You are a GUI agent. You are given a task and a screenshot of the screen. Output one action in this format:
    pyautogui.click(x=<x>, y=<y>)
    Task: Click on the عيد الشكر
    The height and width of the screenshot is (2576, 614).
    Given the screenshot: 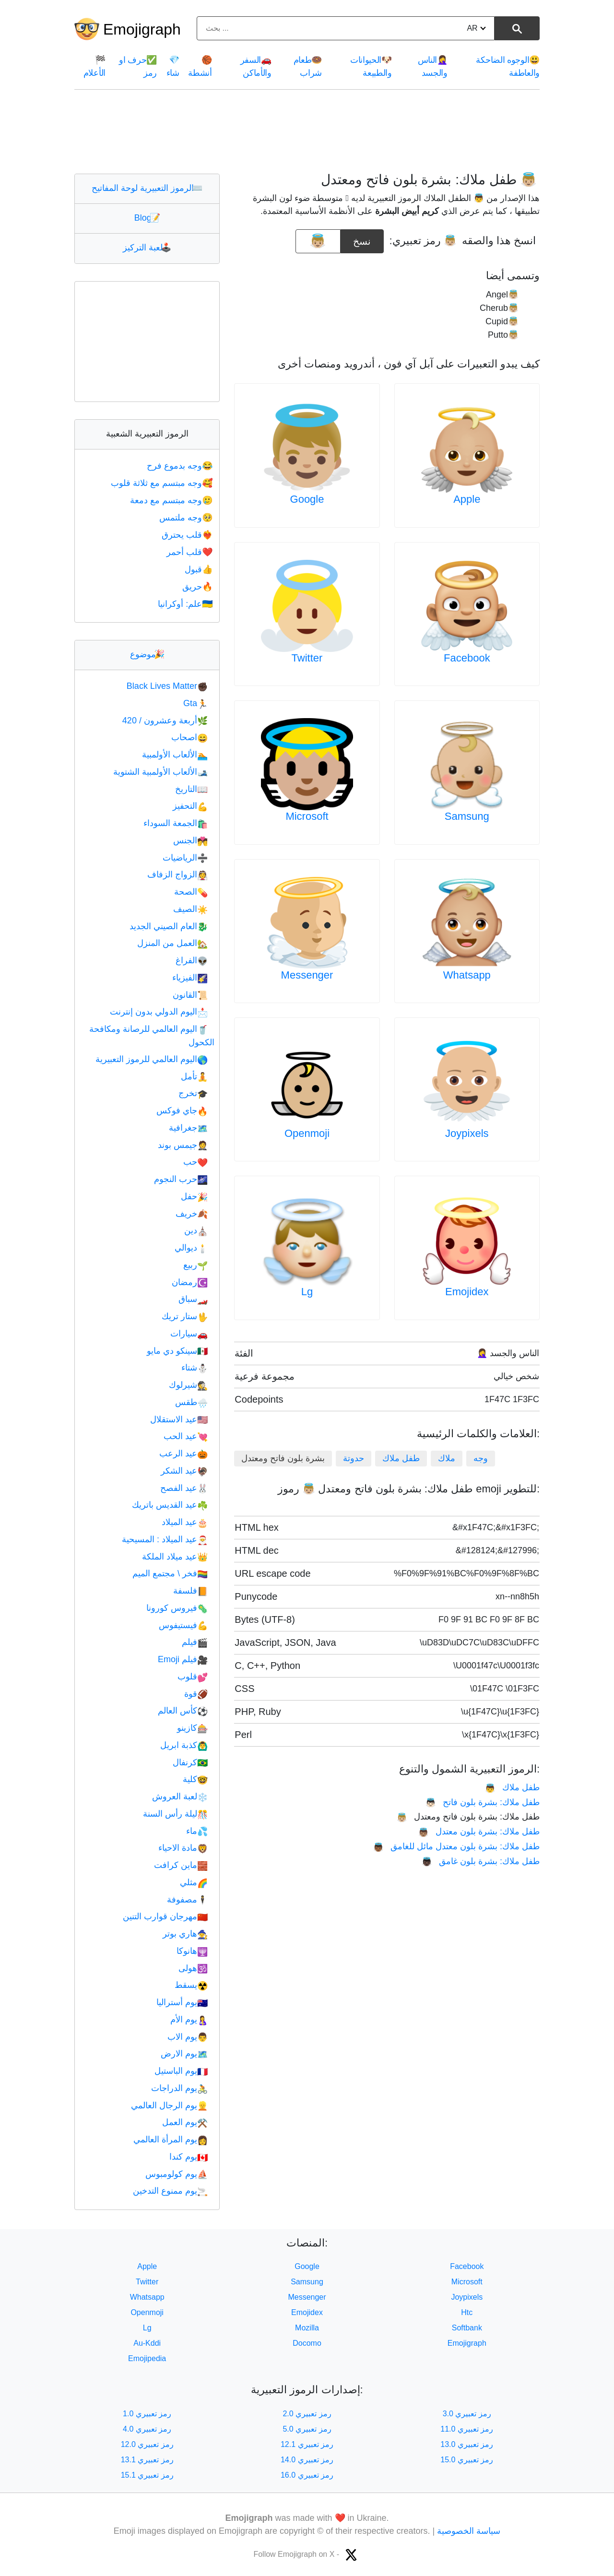 What is the action you would take?
    pyautogui.click(x=184, y=1471)
    